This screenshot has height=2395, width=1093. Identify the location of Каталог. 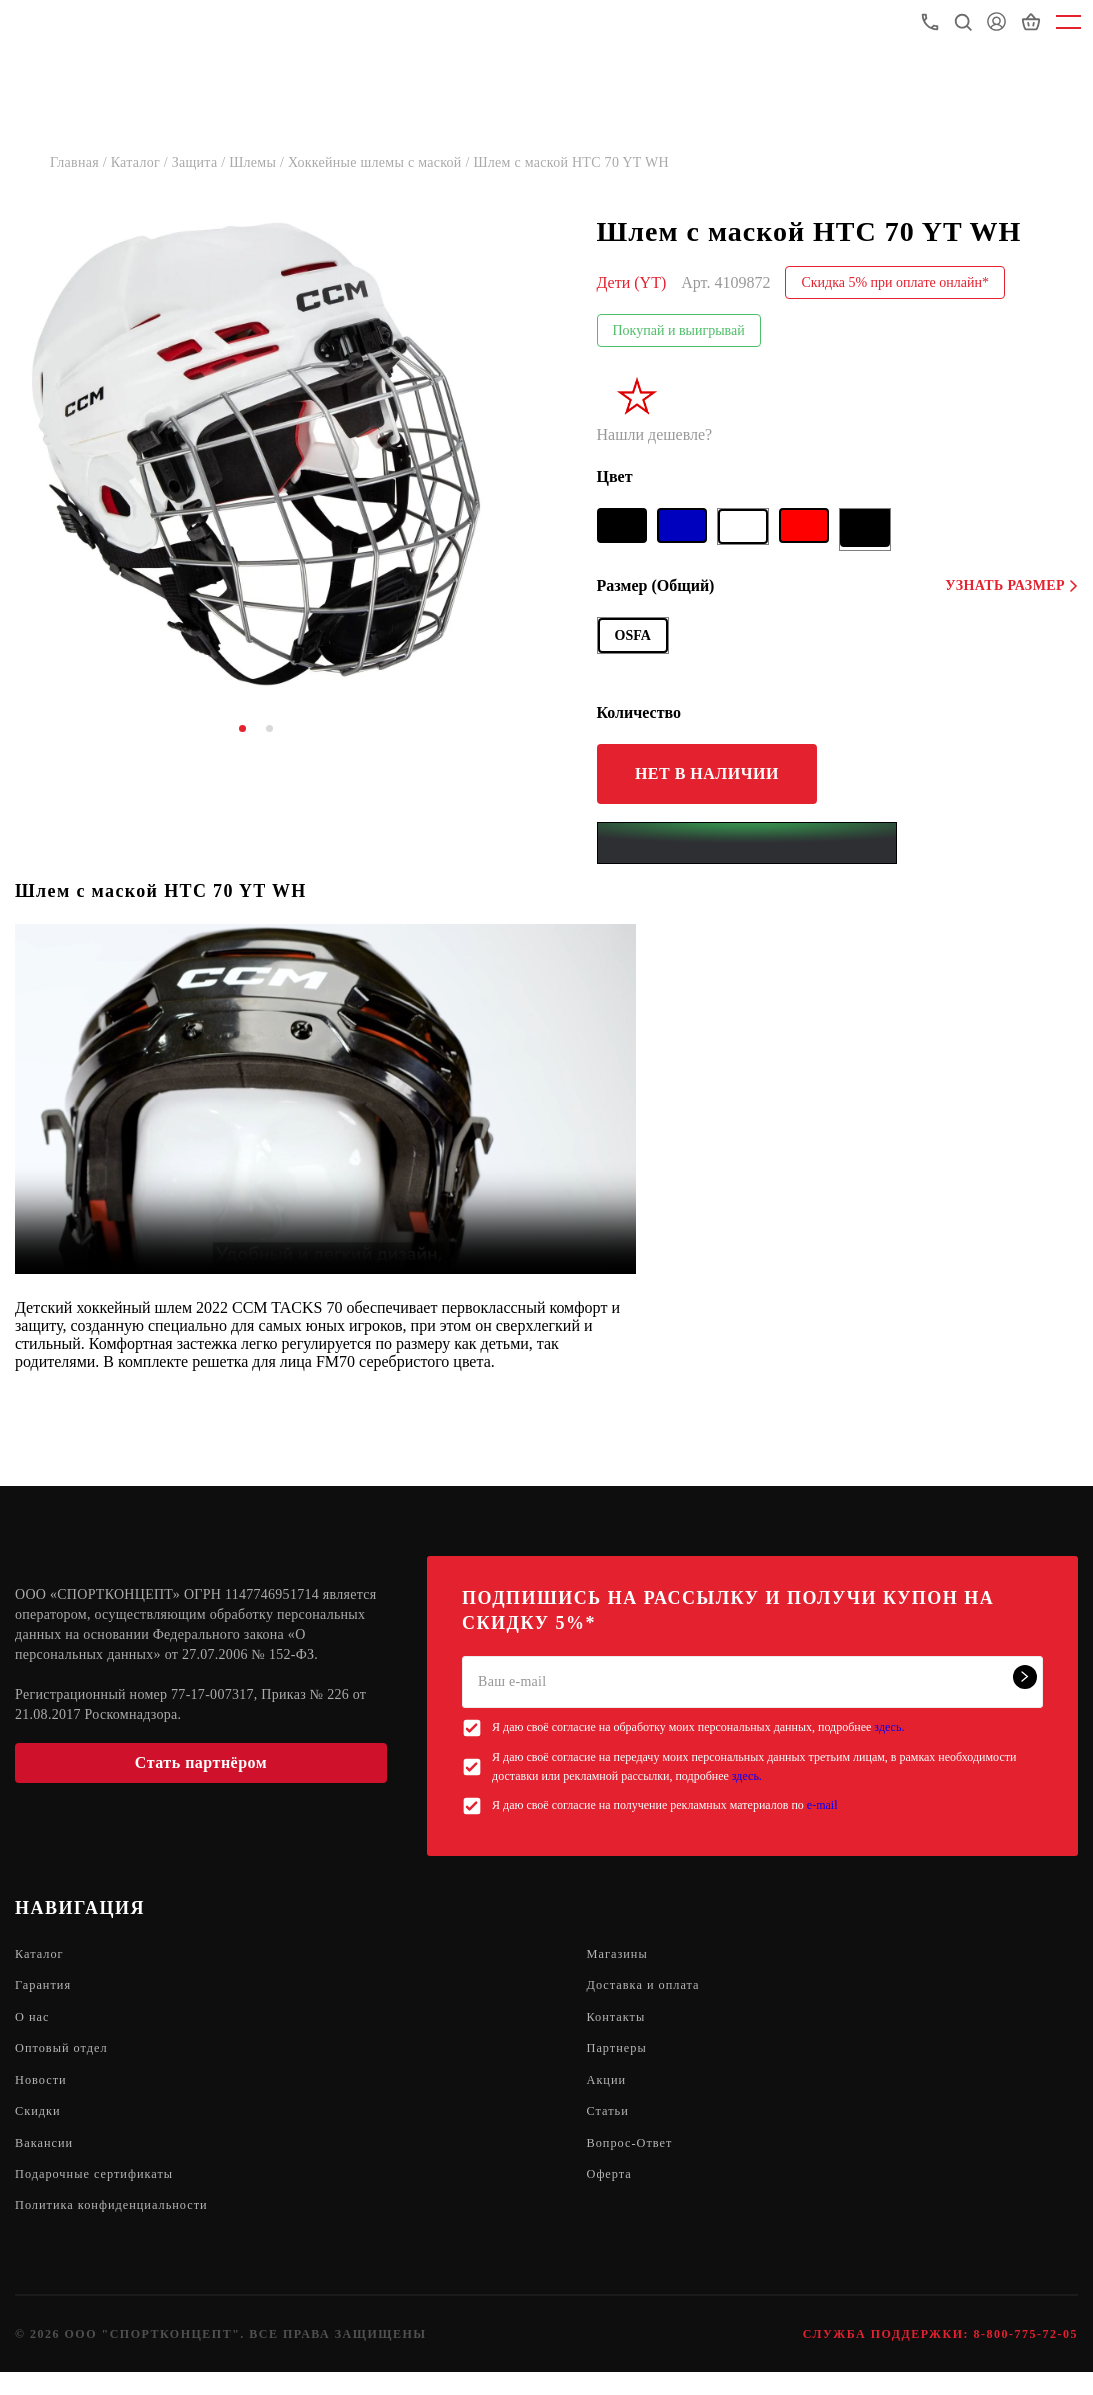
(42, 1955).